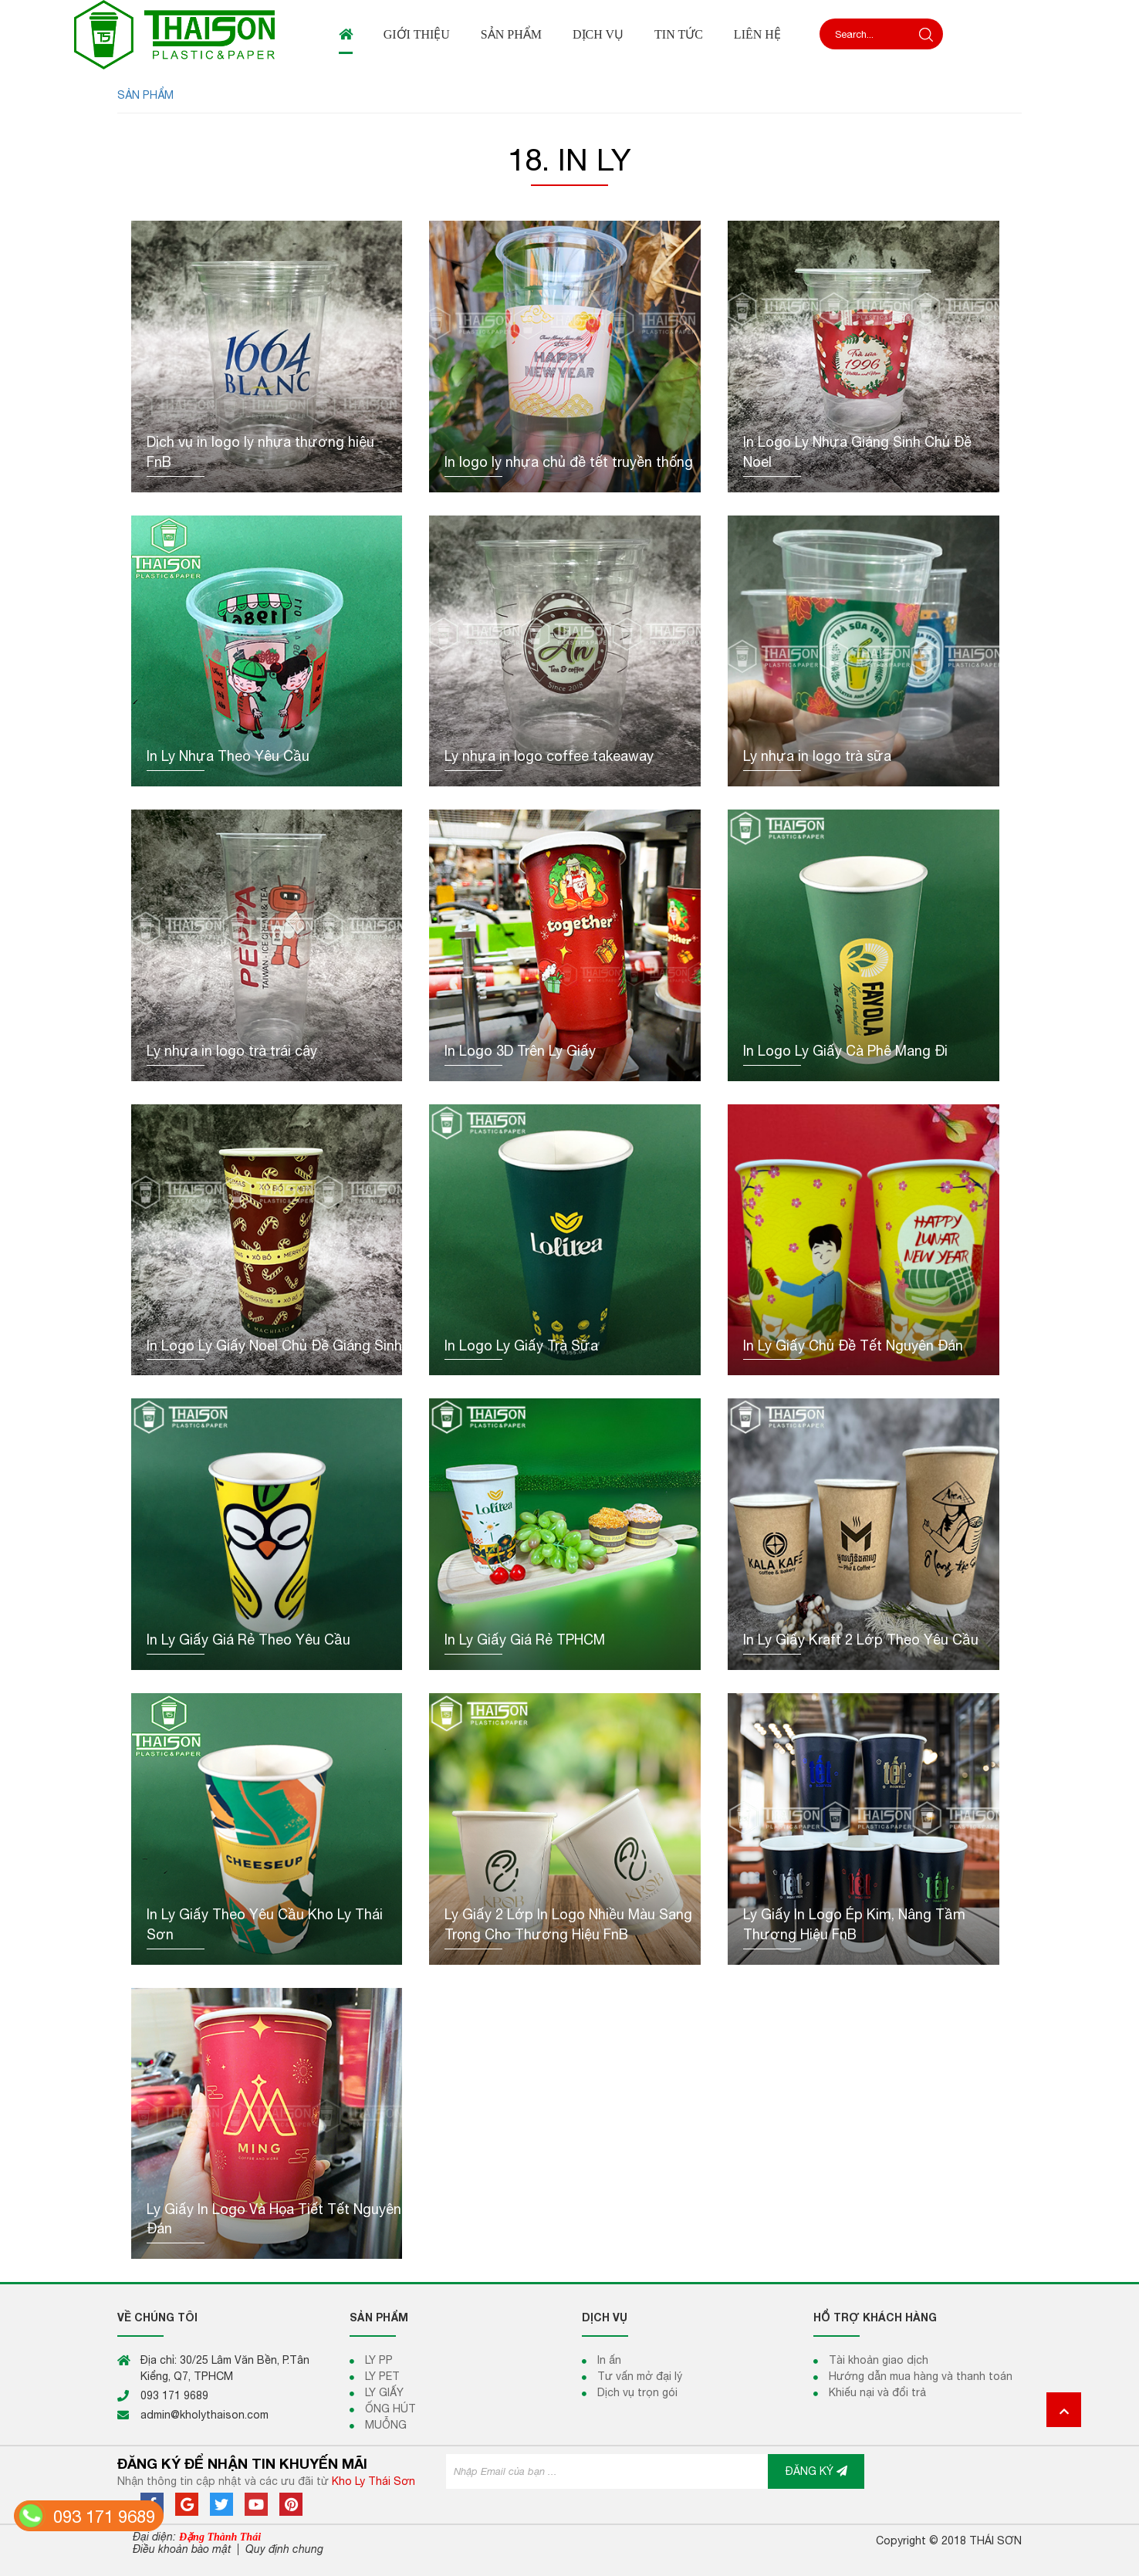 Image resolution: width=1139 pixels, height=2576 pixels. I want to click on Dịch vụ, so click(598, 34).